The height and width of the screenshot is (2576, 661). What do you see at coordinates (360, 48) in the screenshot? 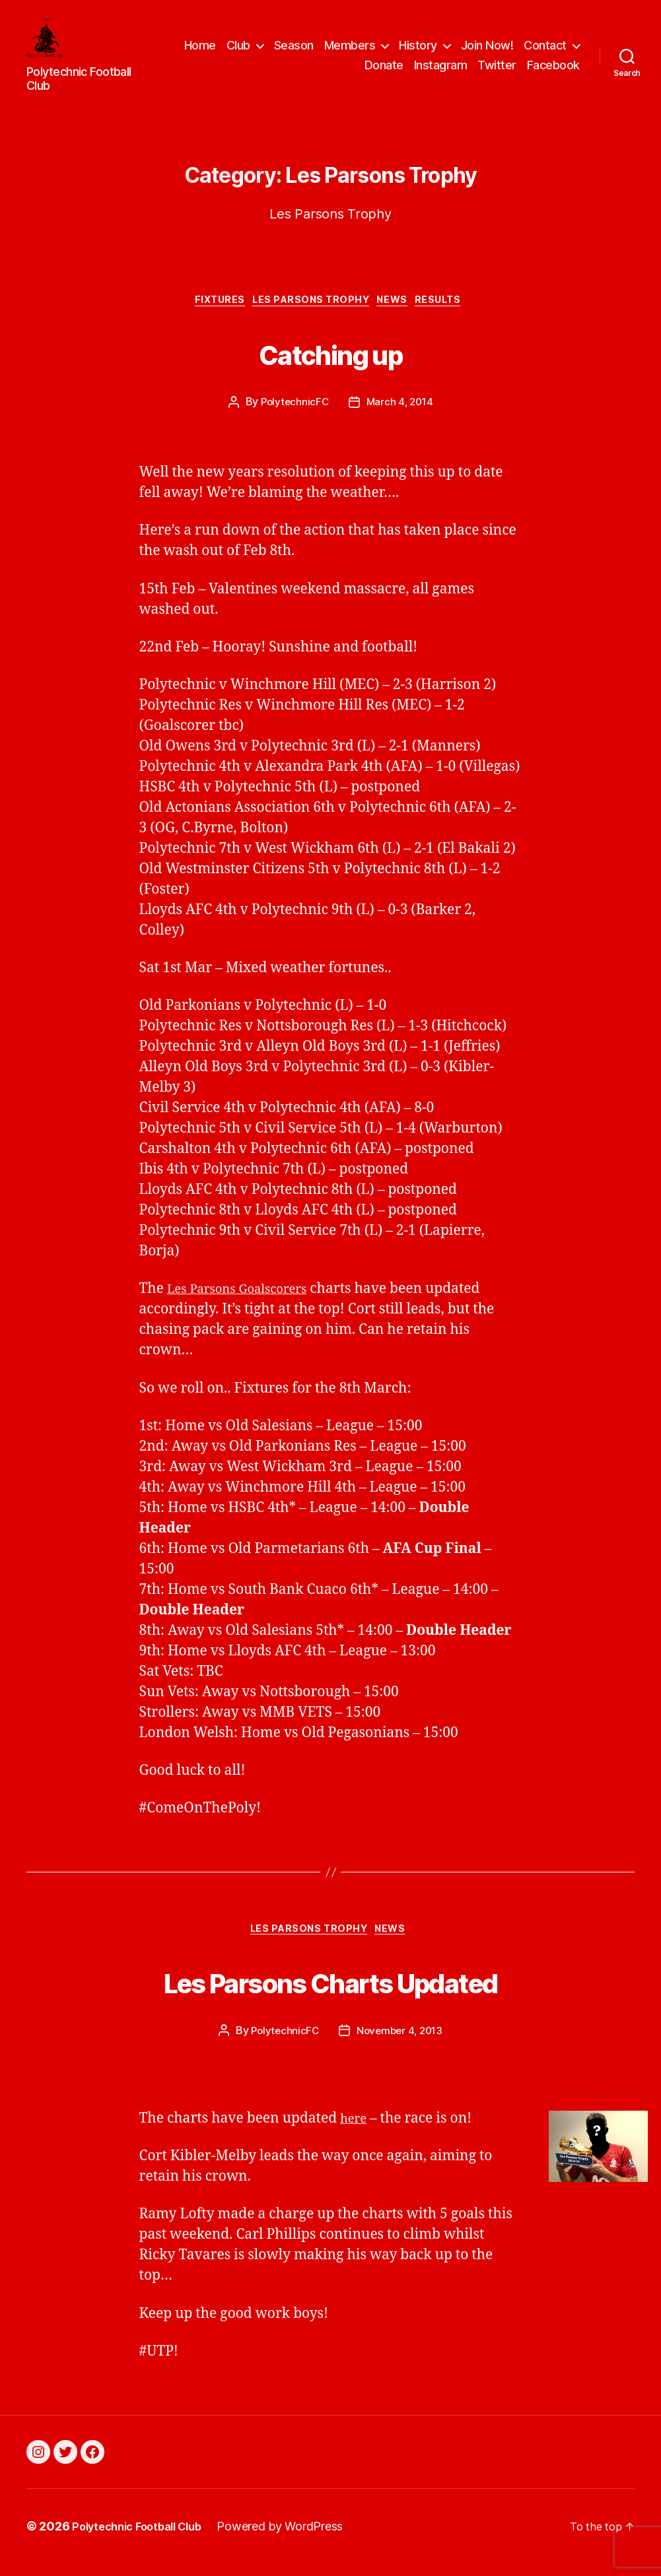
I see `Season` at bounding box center [360, 48].